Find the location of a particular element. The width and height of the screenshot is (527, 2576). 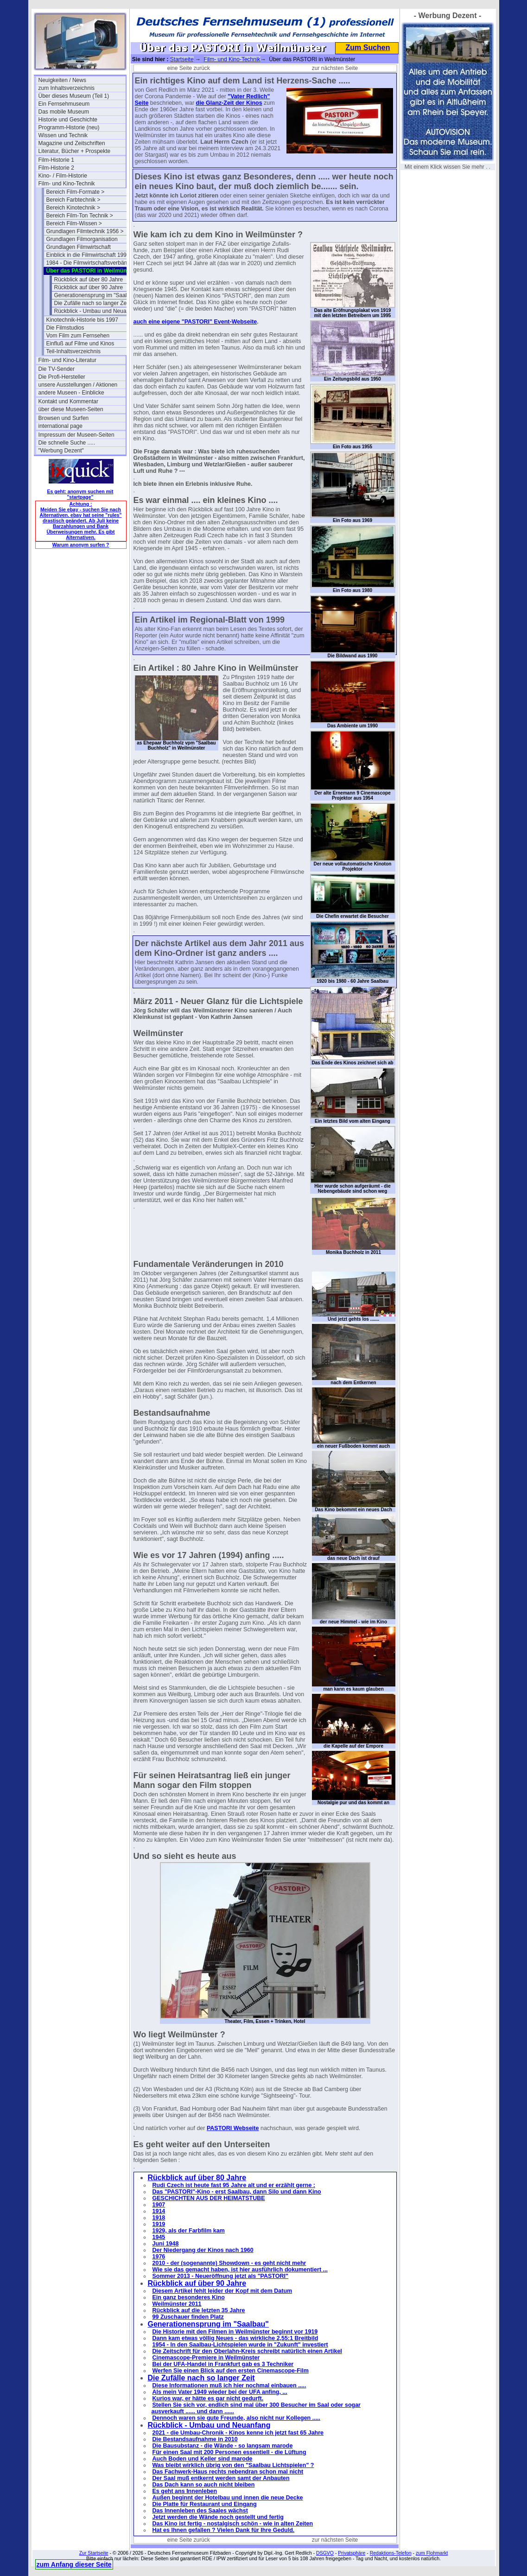

Bei der UFA-Handel in Frankfurt gab es 3 Techniker is located at coordinates (223, 2364).